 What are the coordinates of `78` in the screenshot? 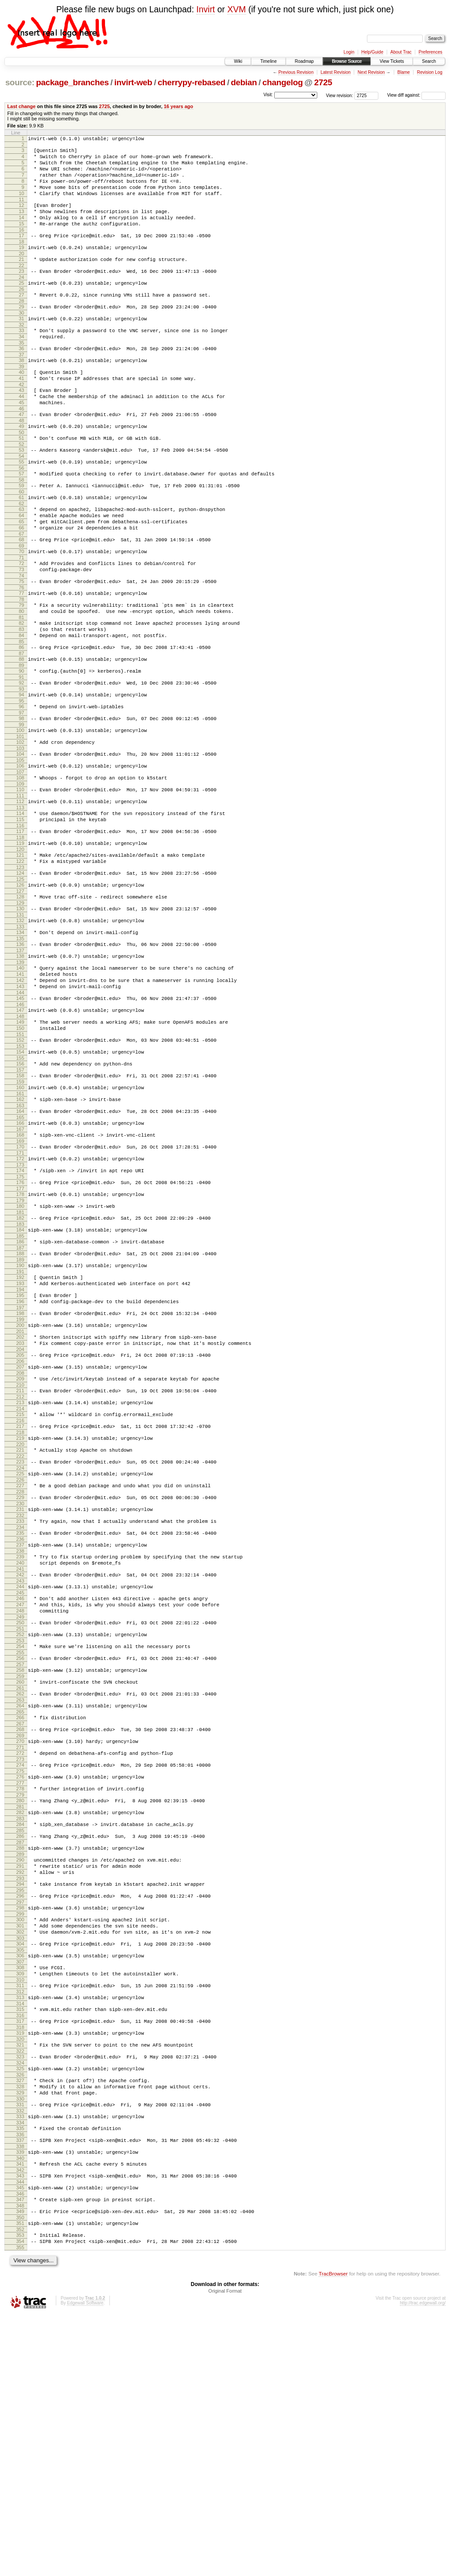 It's located at (21, 662).